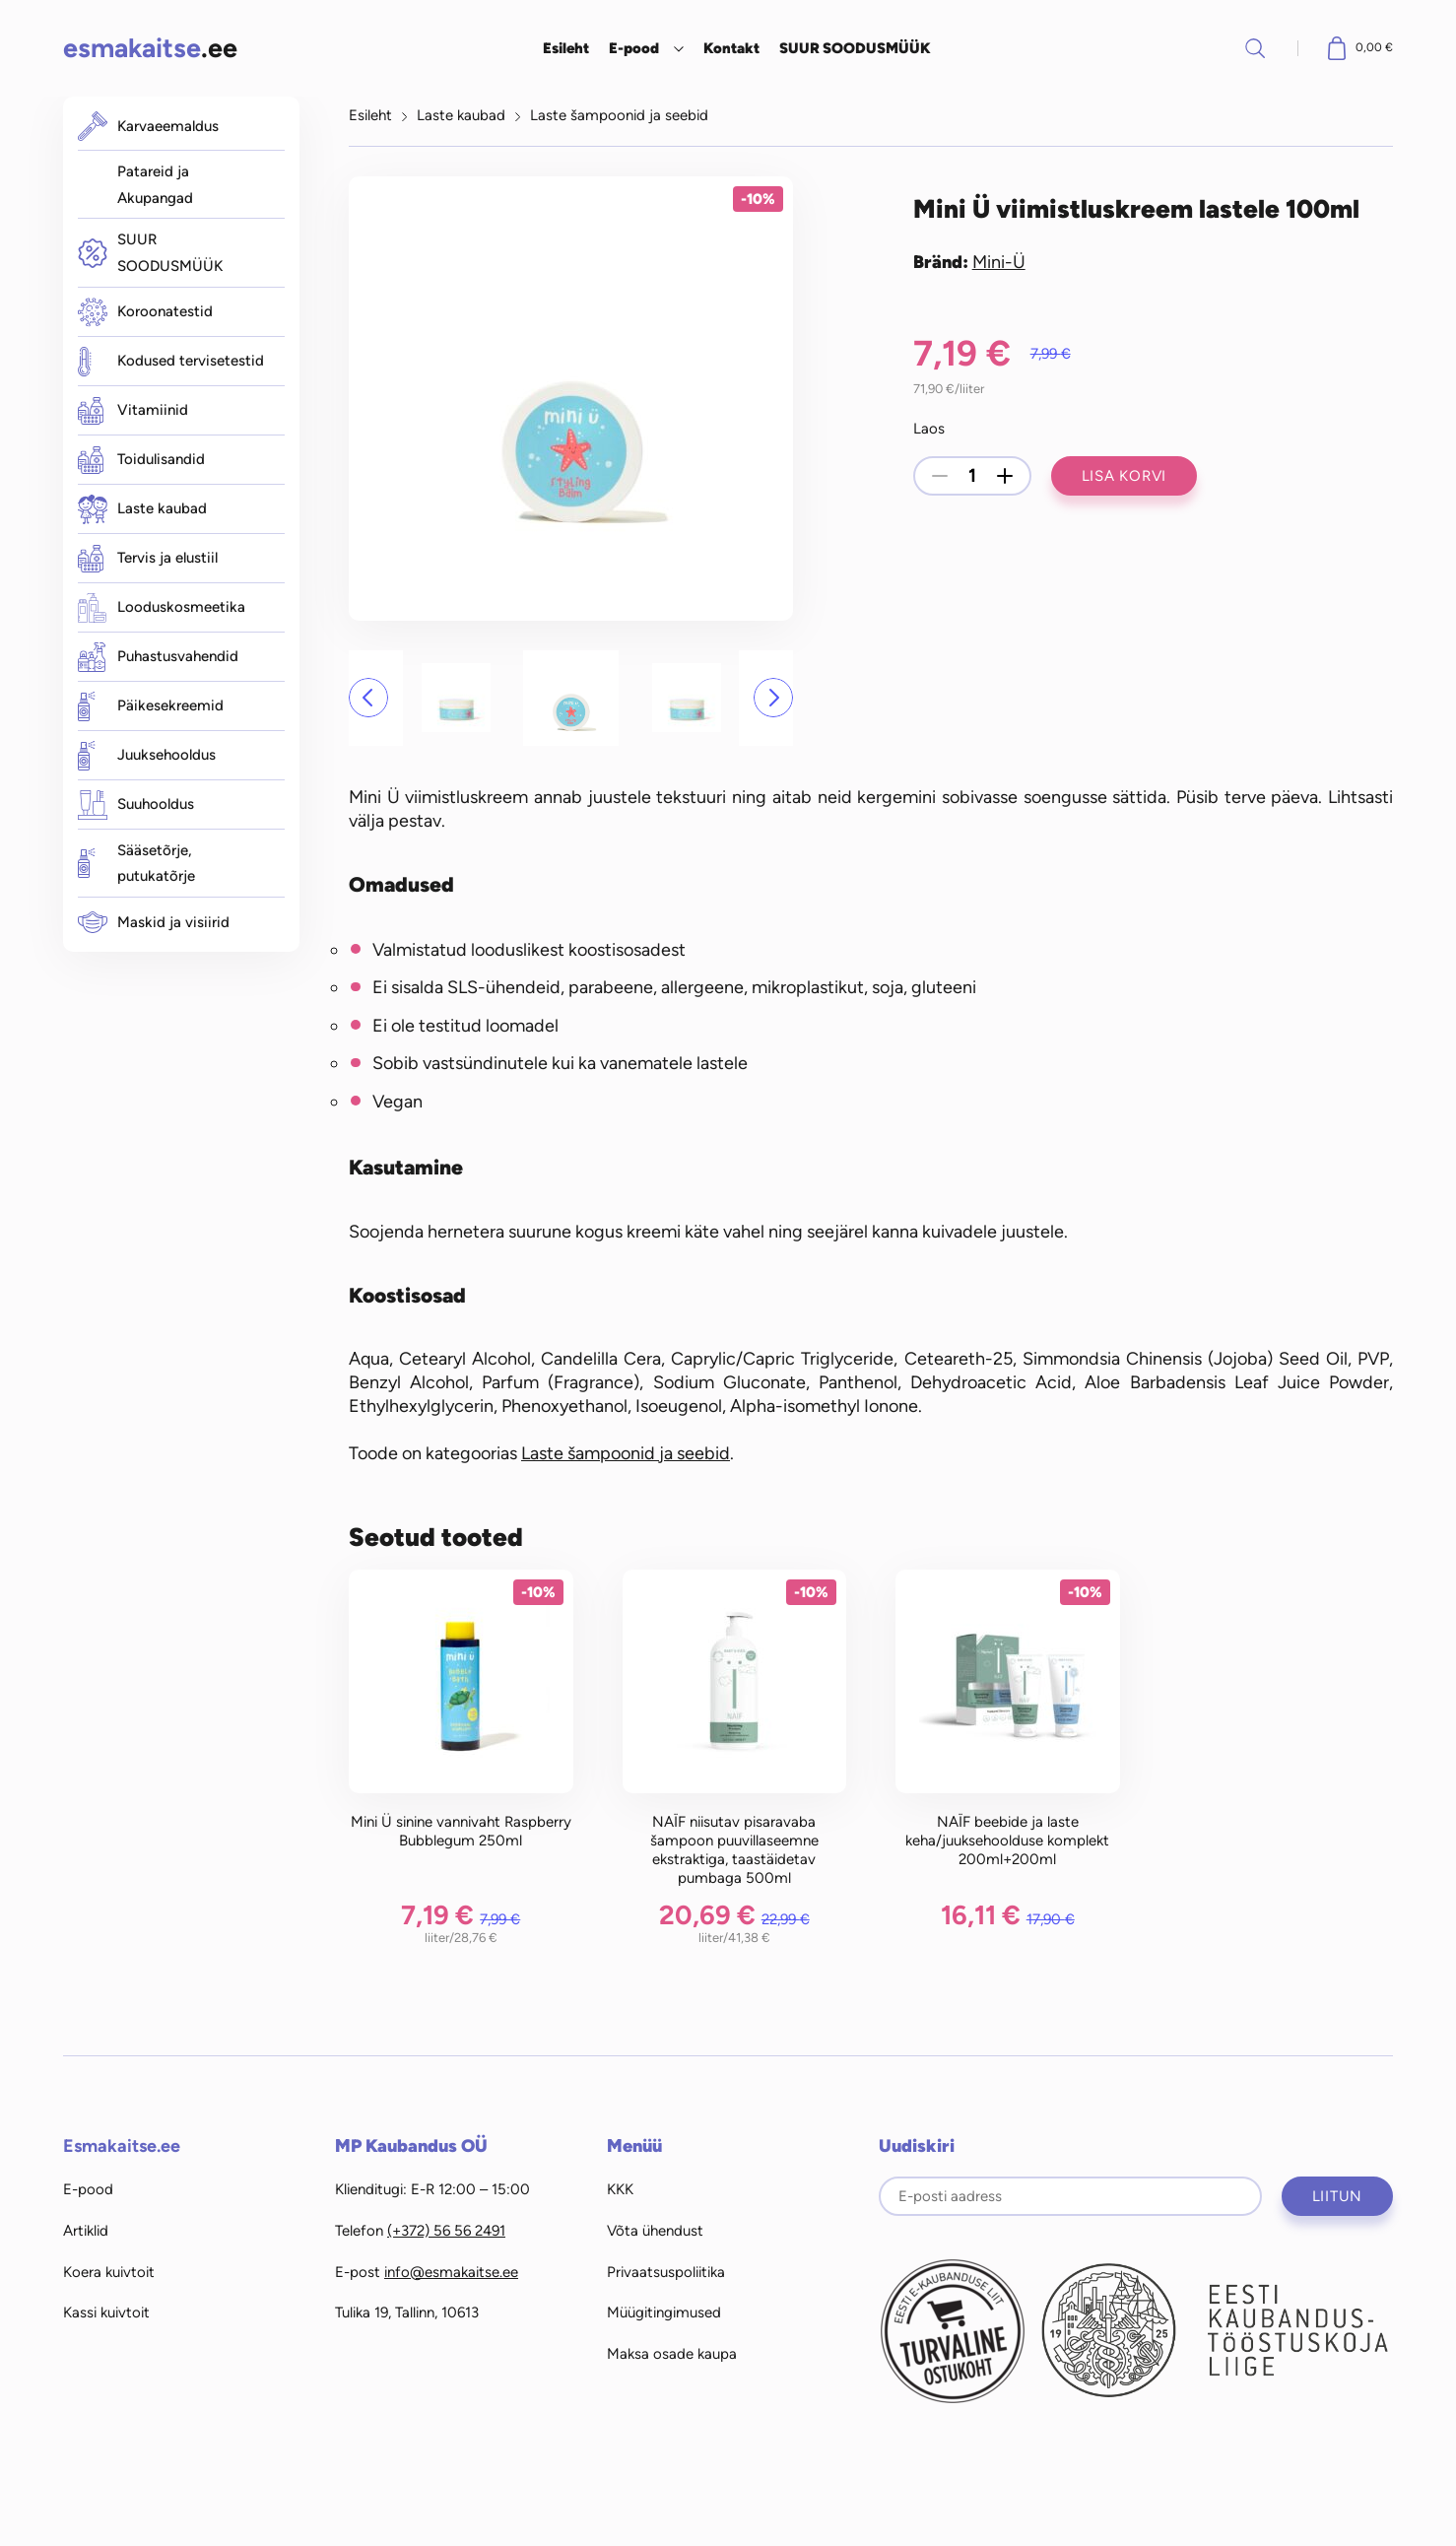 The width and height of the screenshot is (1456, 2546). Describe the element at coordinates (136, 805) in the screenshot. I see `Suuhooldus` at that location.